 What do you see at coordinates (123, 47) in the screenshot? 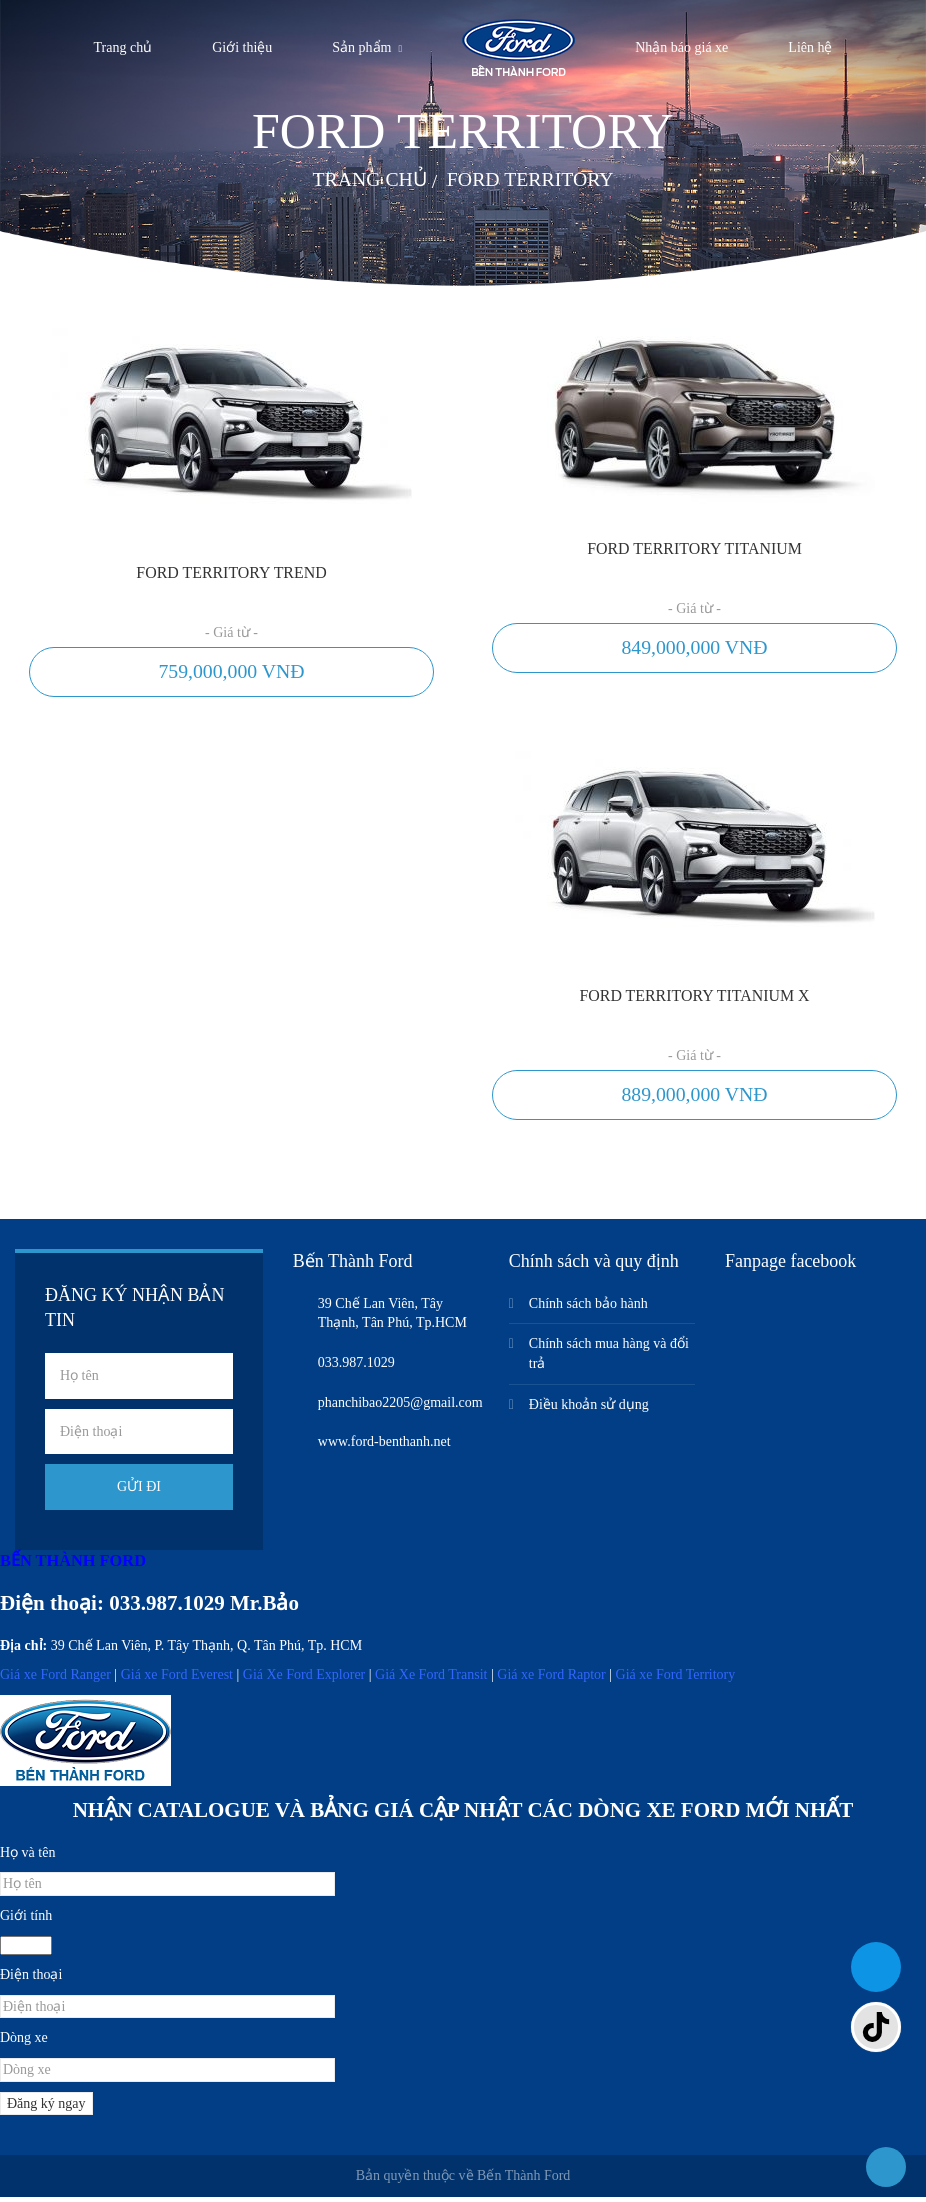
I see `Trang chủ` at bounding box center [123, 47].